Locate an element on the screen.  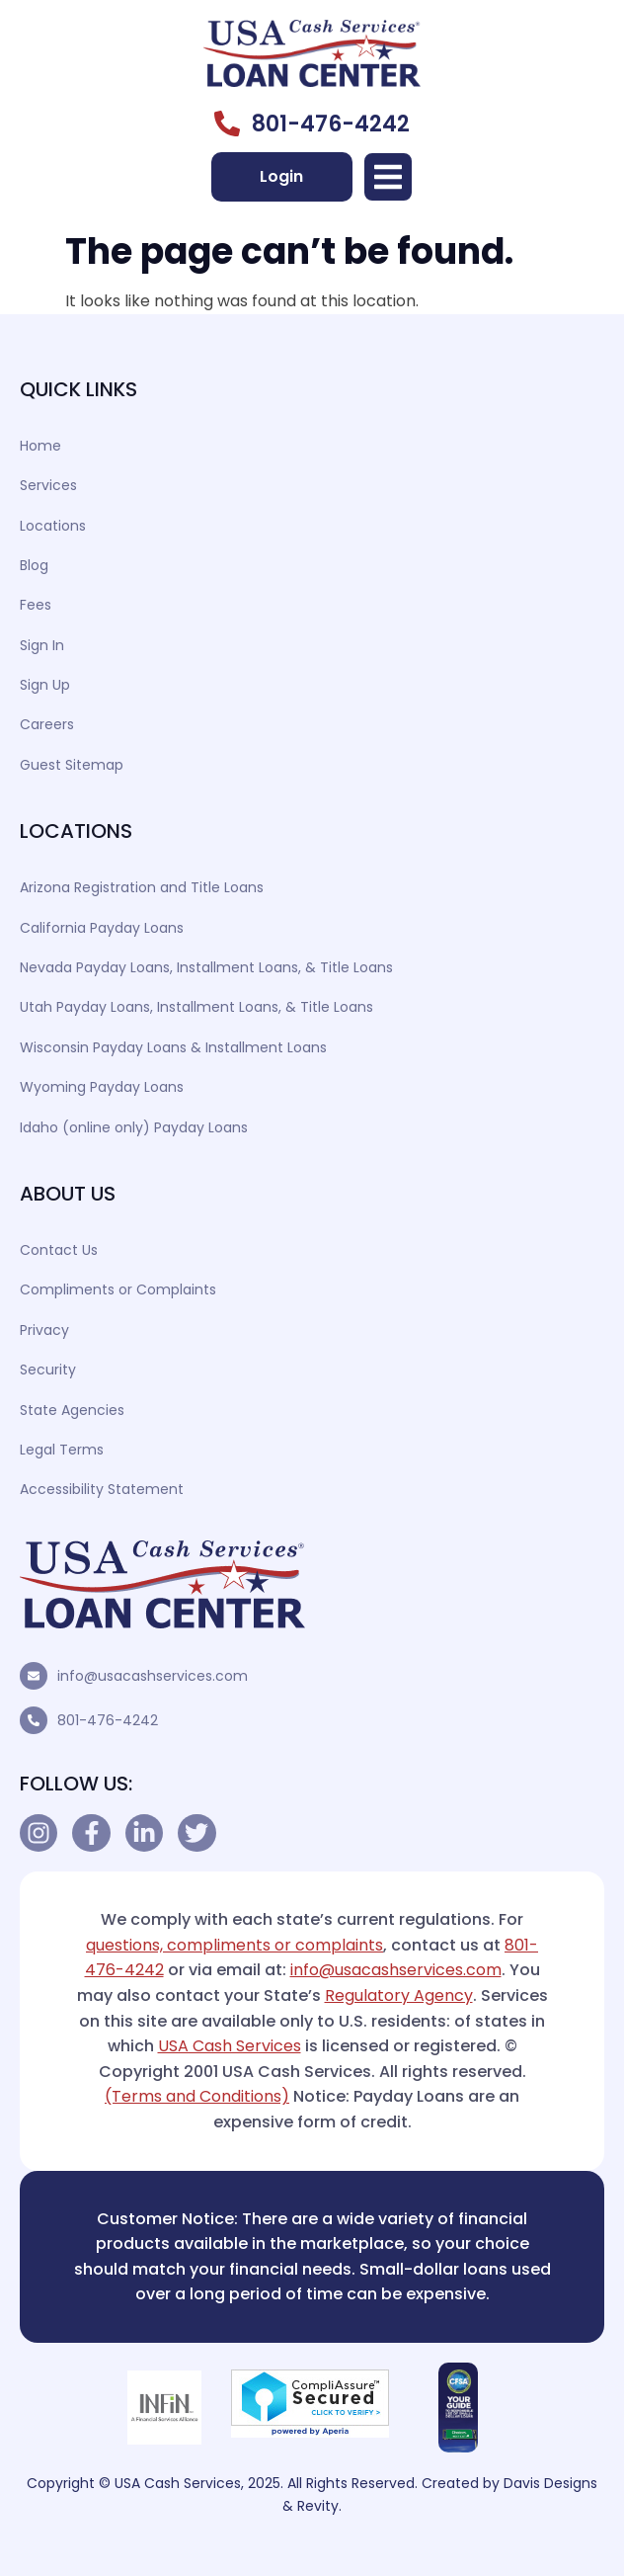
Home is located at coordinates (40, 446).